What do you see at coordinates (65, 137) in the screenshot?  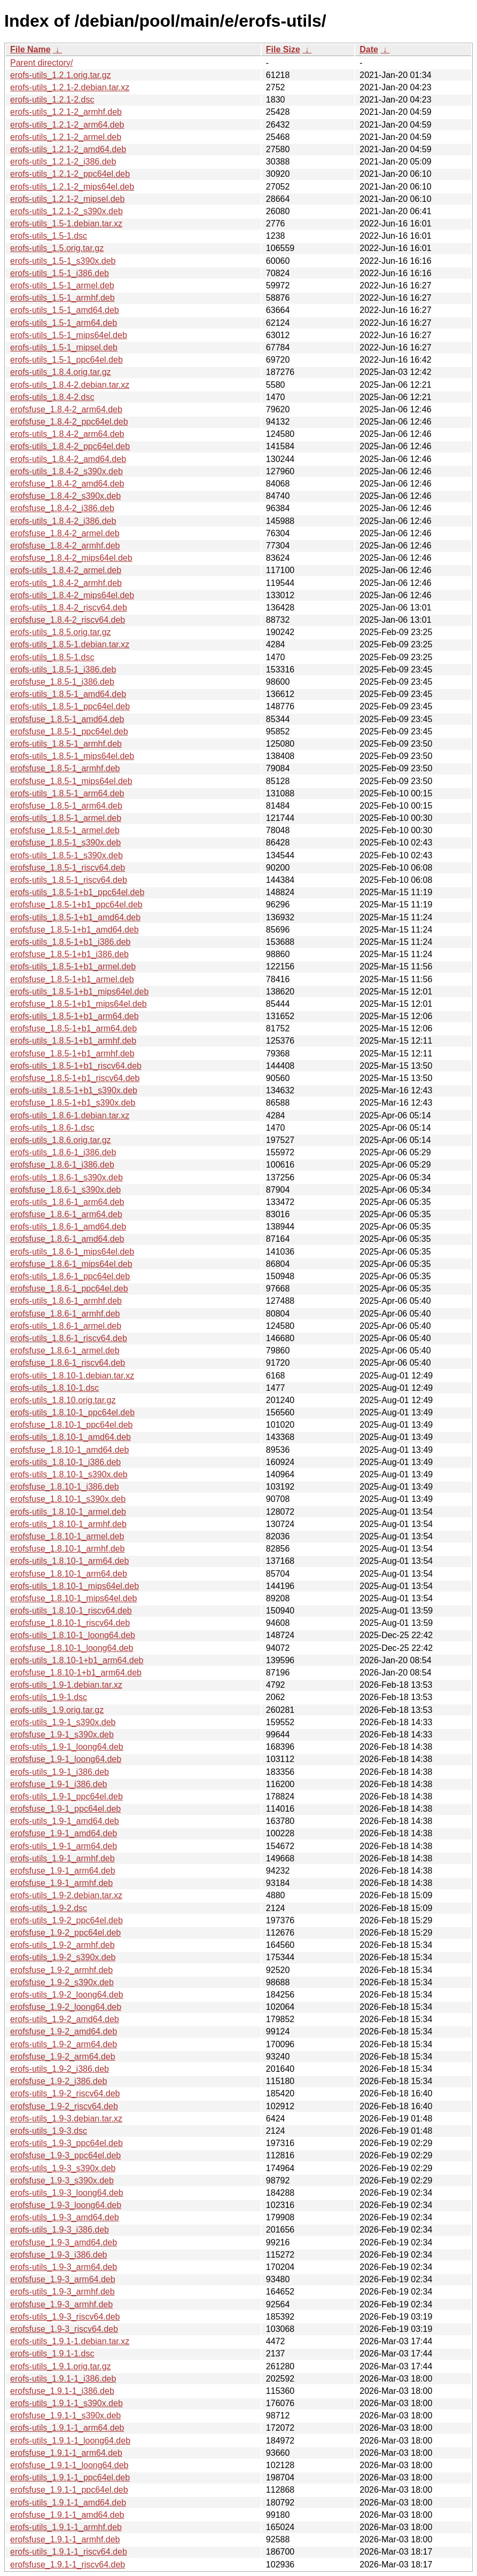 I see `erofs-utils_1.2.1-2_armel.deb` at bounding box center [65, 137].